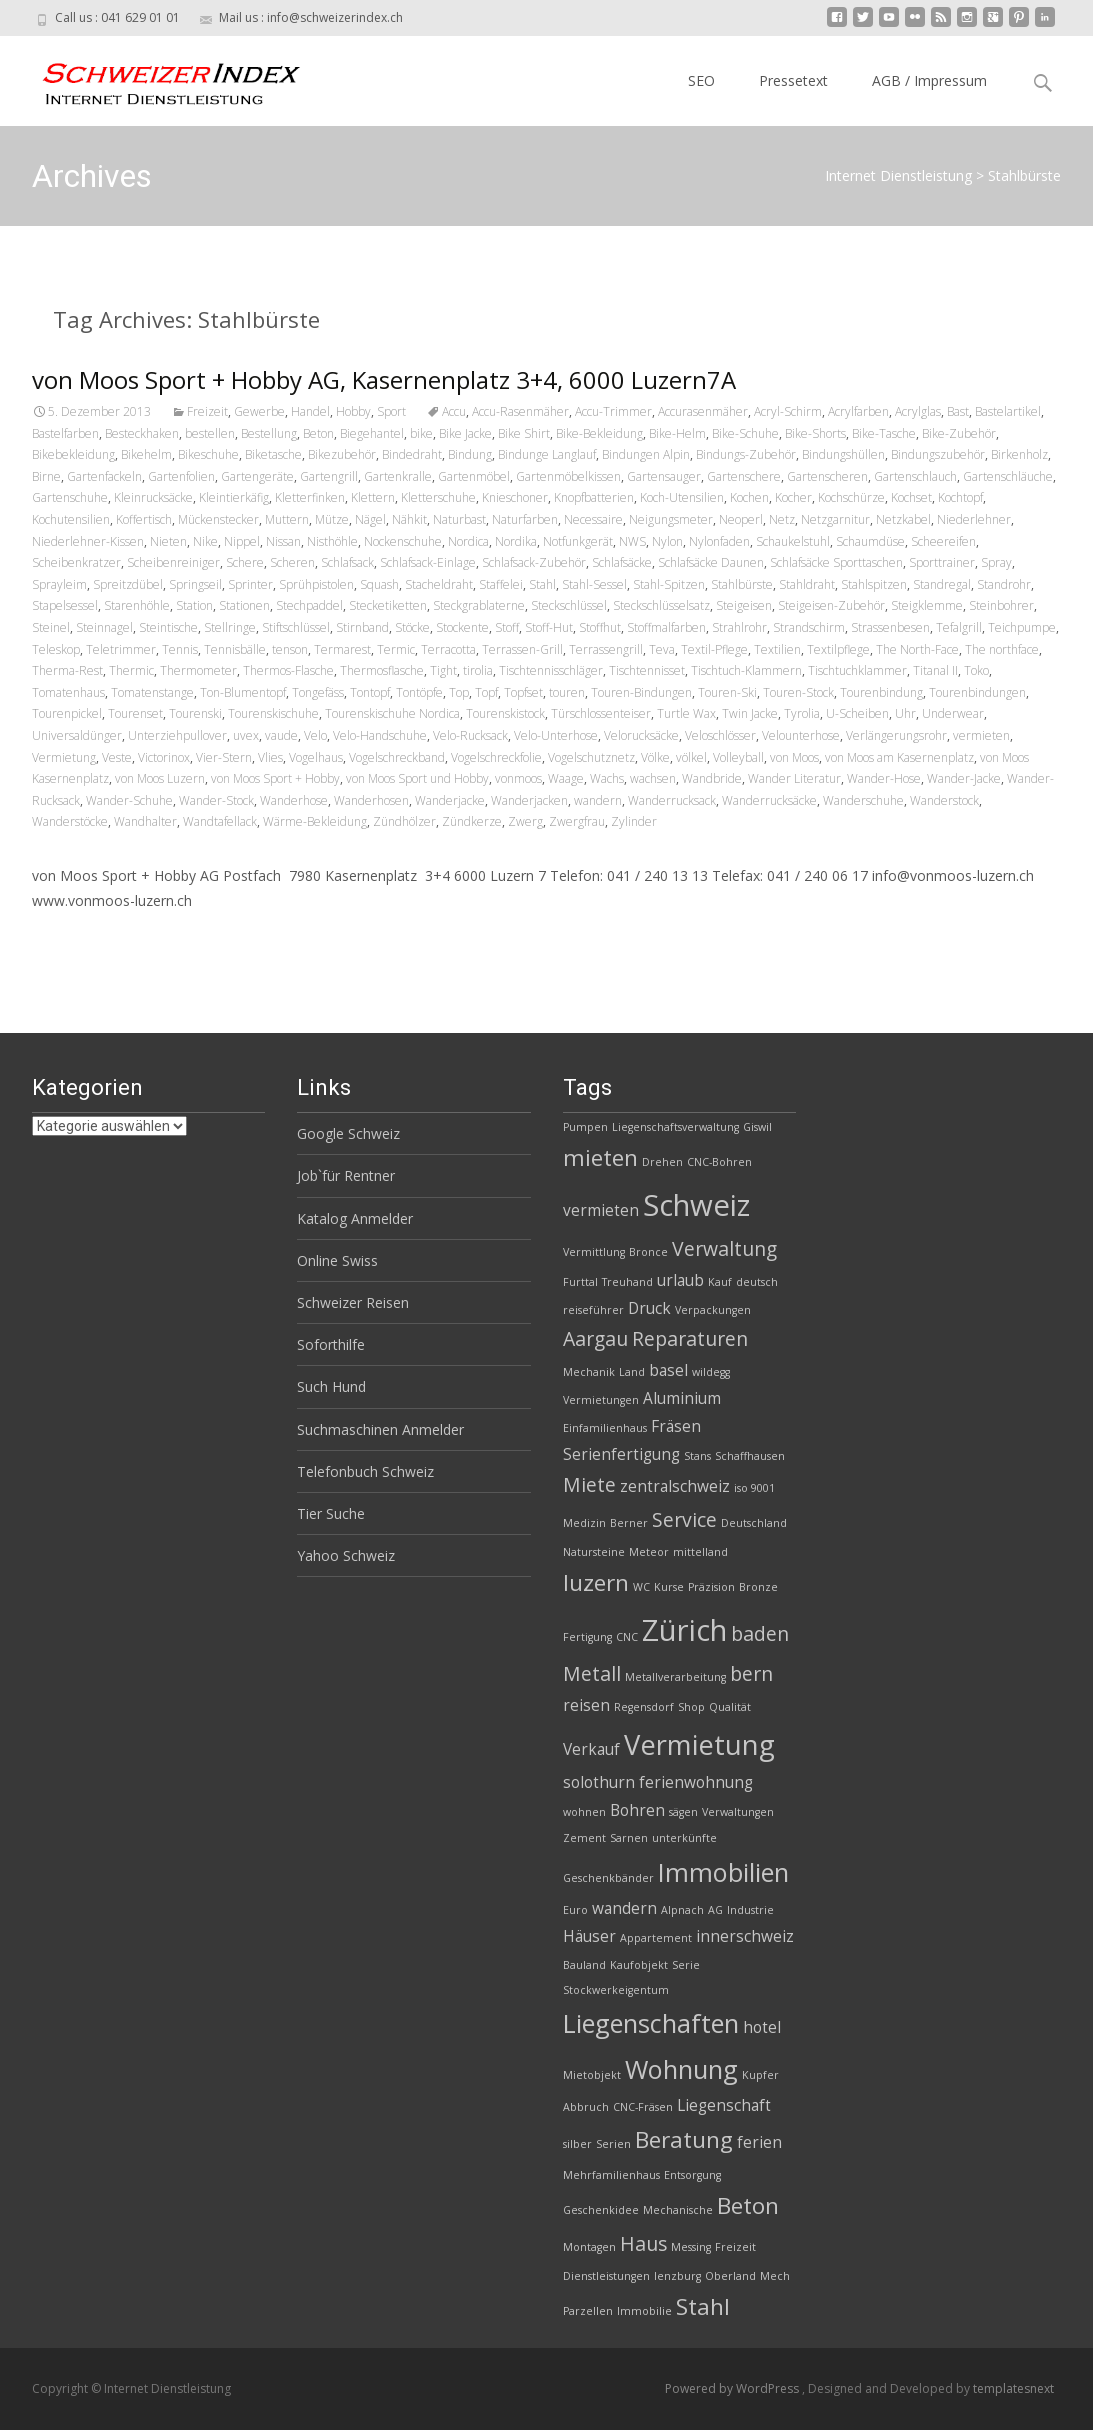 This screenshot has height=2430, width=1093. What do you see at coordinates (332, 541) in the screenshot?
I see `Nisthöhle` at bounding box center [332, 541].